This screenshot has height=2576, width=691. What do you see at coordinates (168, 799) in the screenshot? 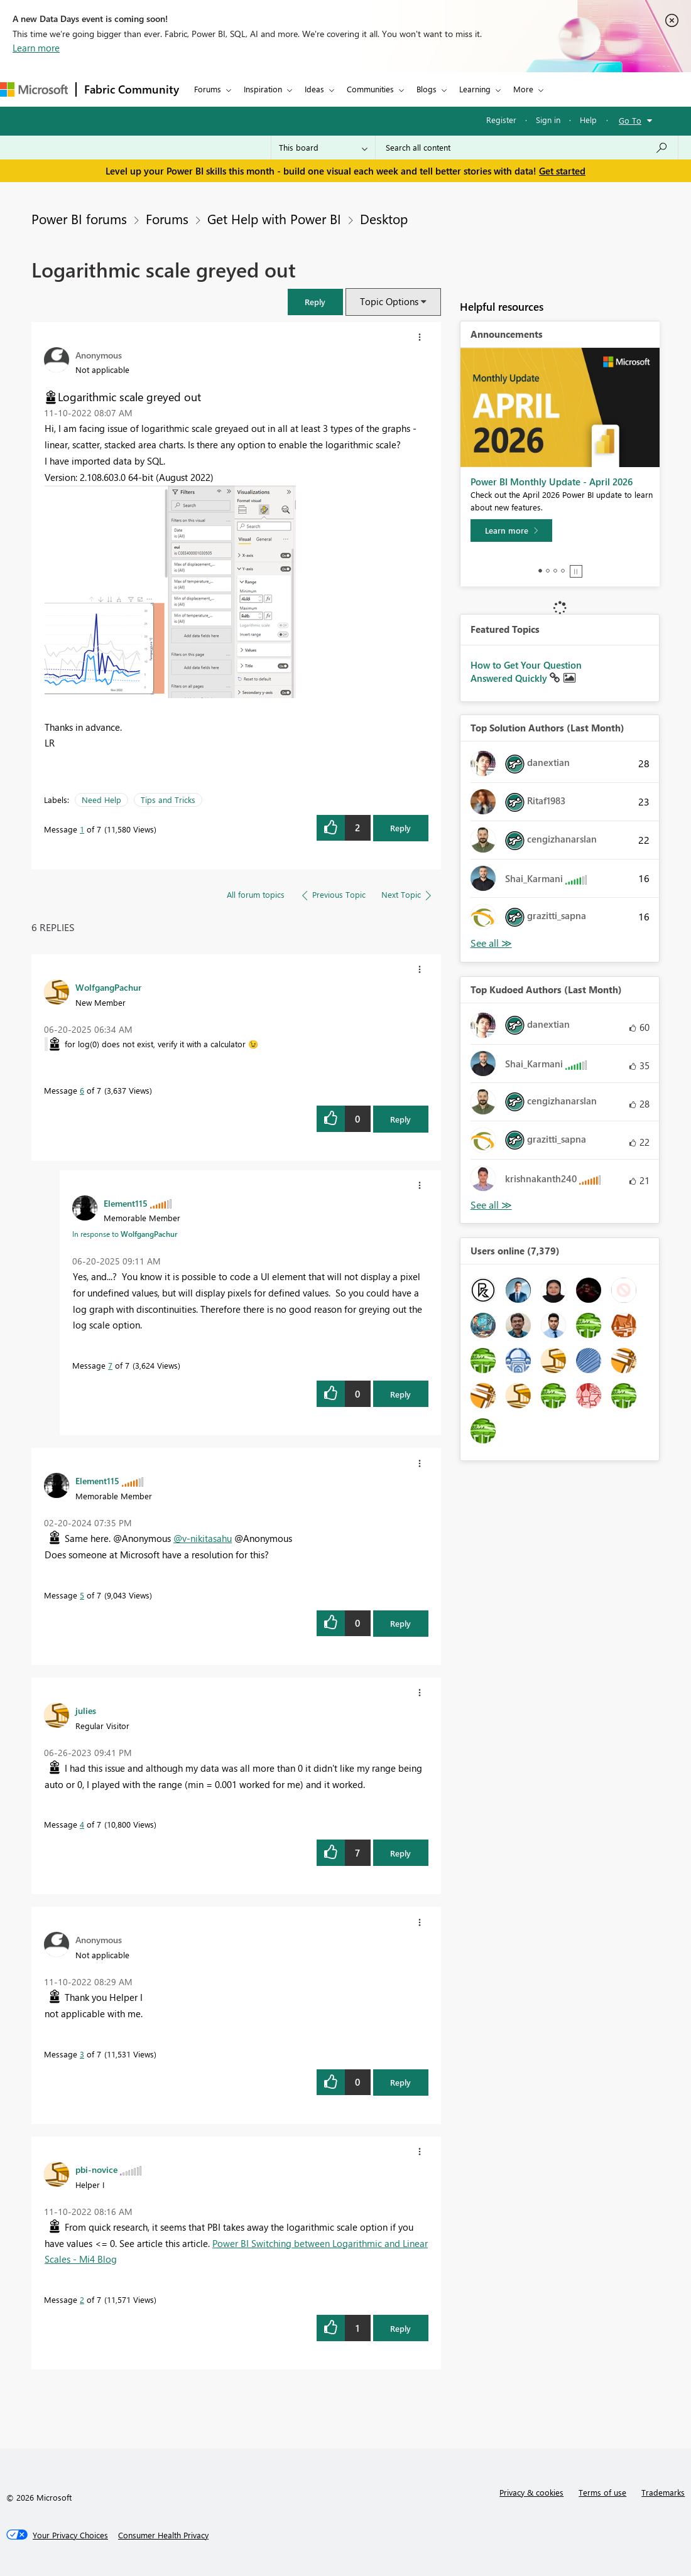
I see `Tips and Tricks` at bounding box center [168, 799].